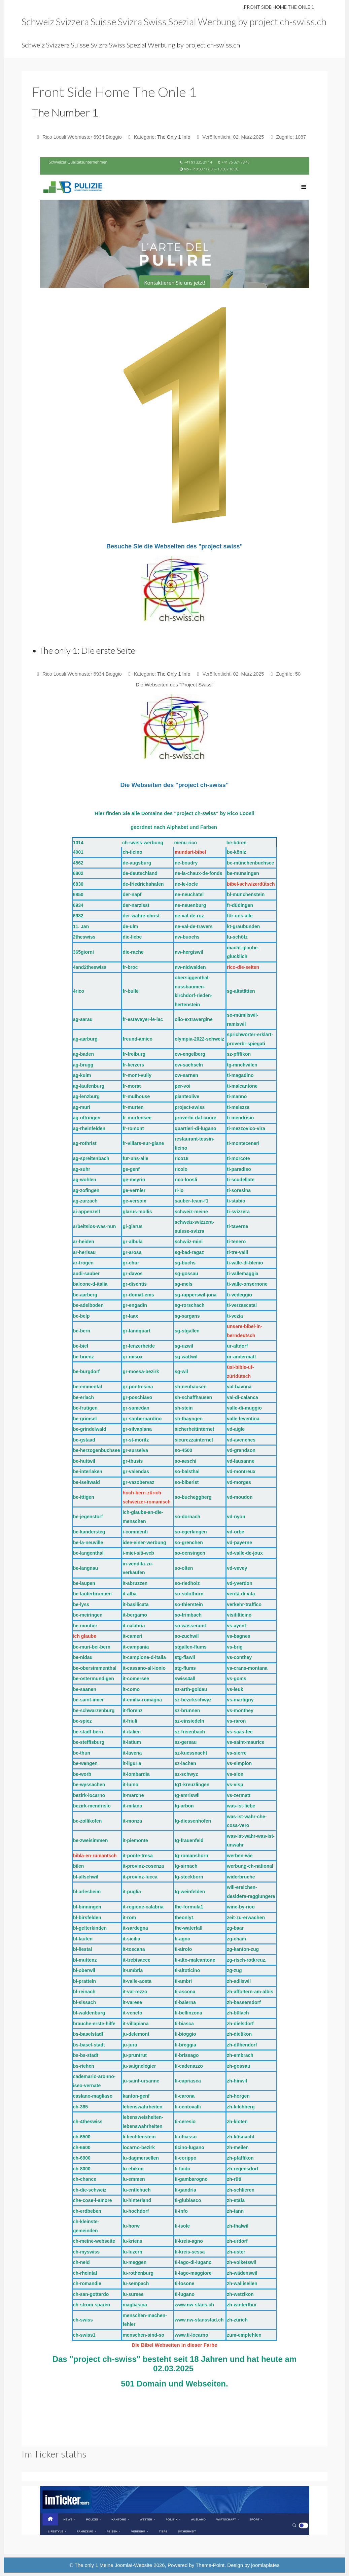  What do you see at coordinates (85, 2055) in the screenshot?
I see `bs-bs-stadt` at bounding box center [85, 2055].